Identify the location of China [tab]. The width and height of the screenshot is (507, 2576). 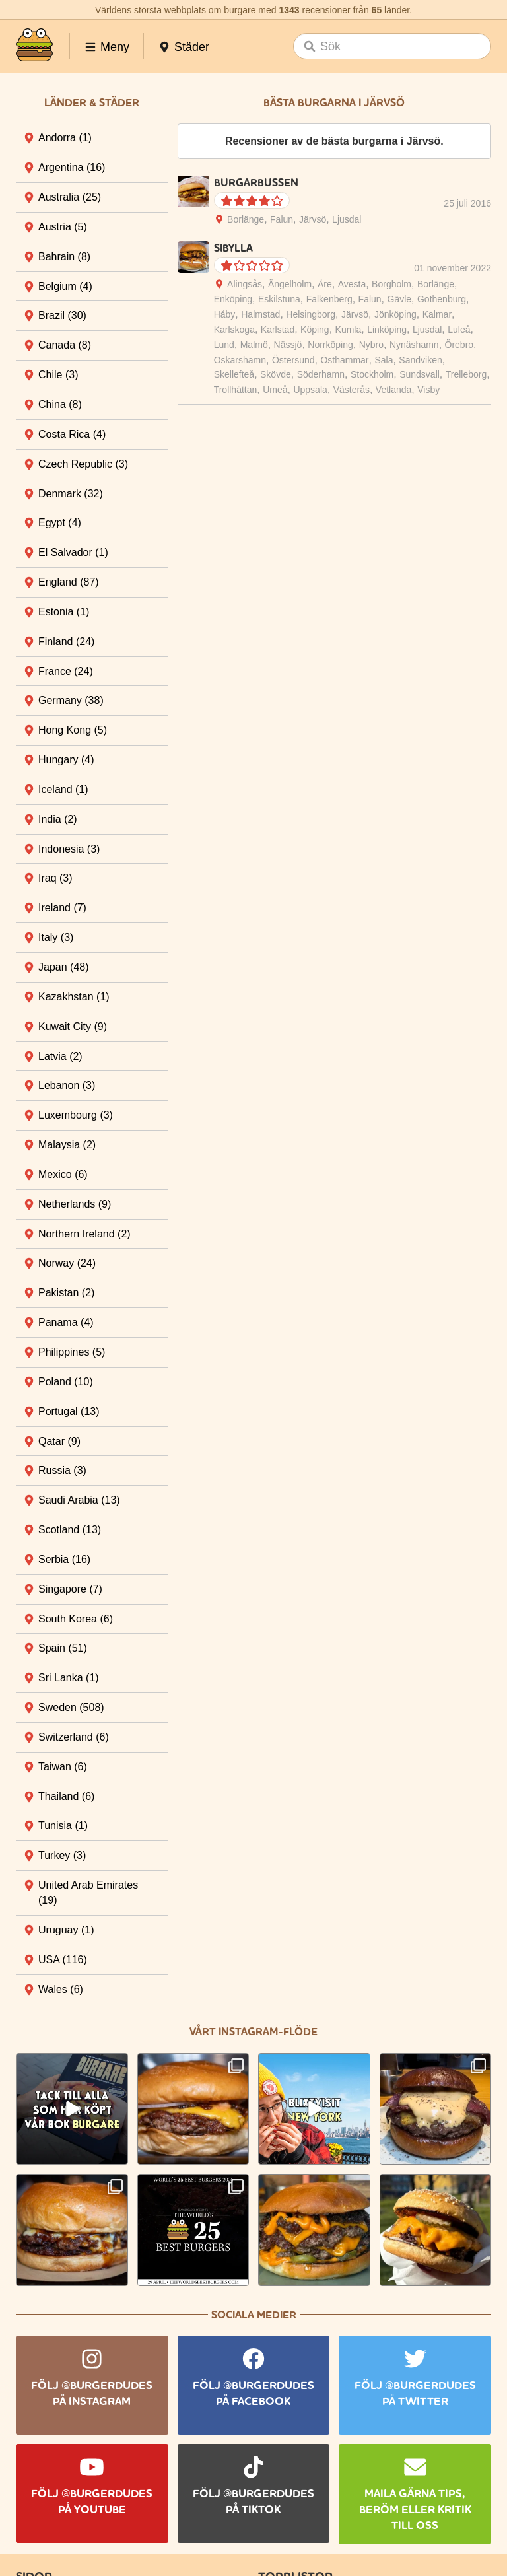
(60, 404).